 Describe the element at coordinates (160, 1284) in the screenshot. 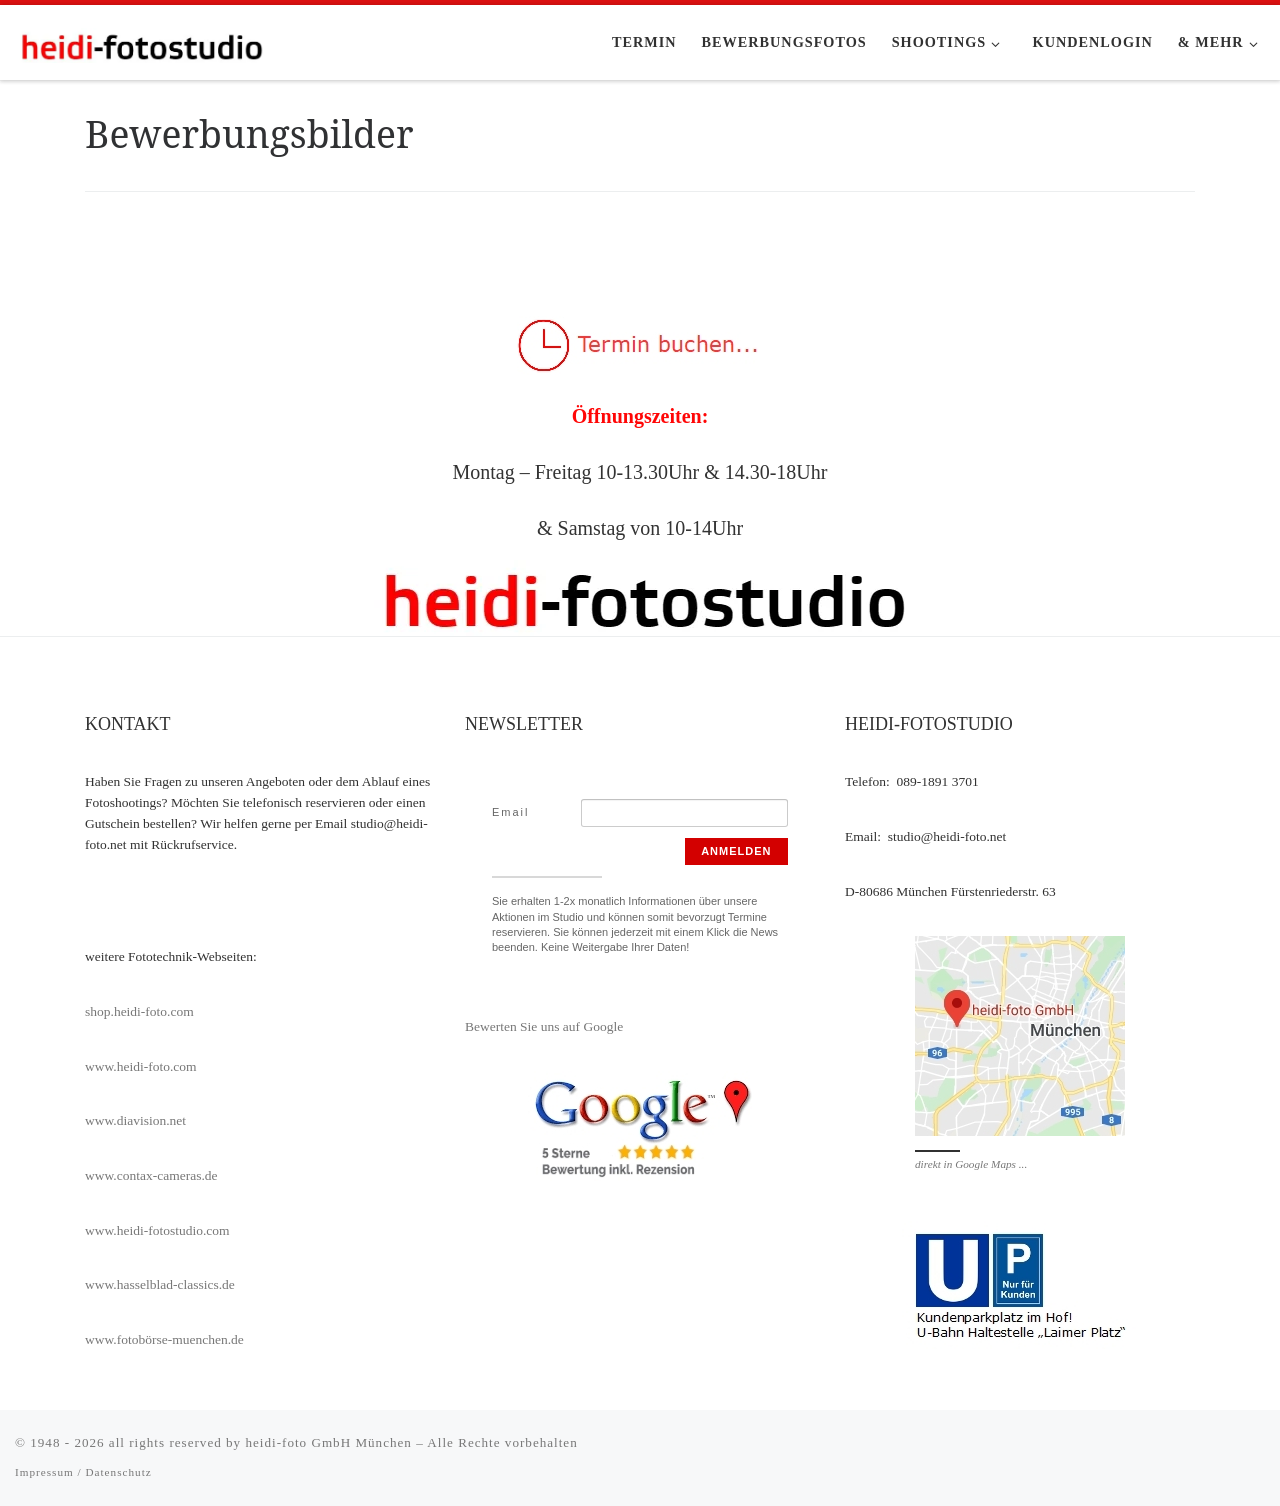

I see `www.hasselblad-classics.de` at that location.